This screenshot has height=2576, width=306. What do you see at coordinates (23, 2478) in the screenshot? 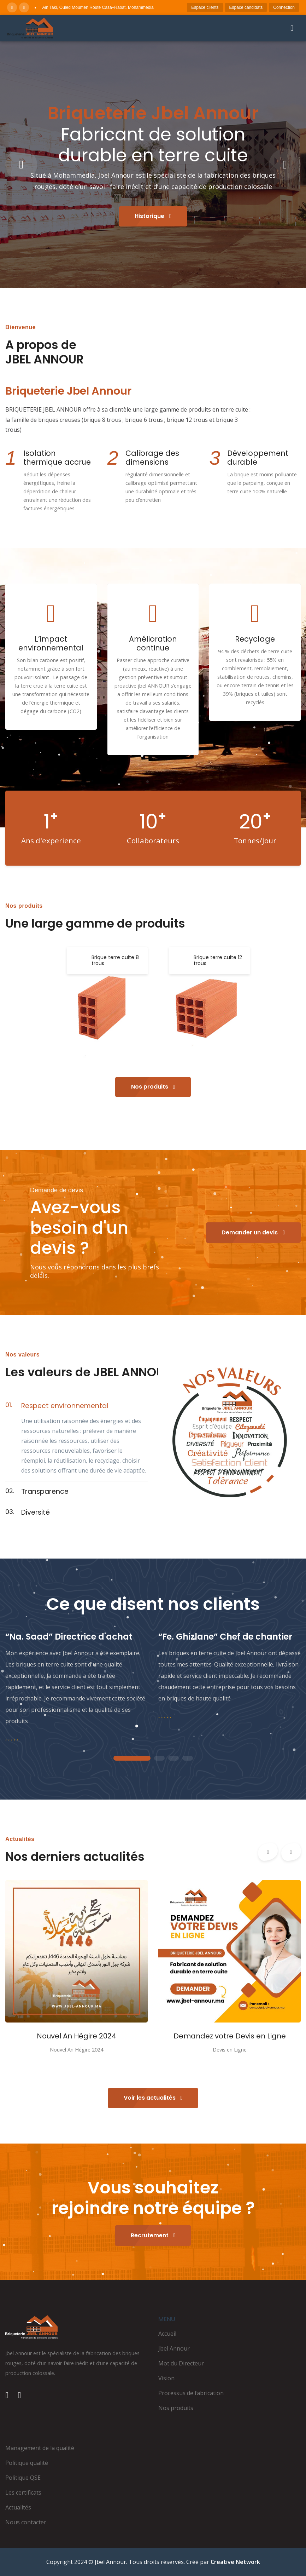
I see `Politique QSE` at bounding box center [23, 2478].